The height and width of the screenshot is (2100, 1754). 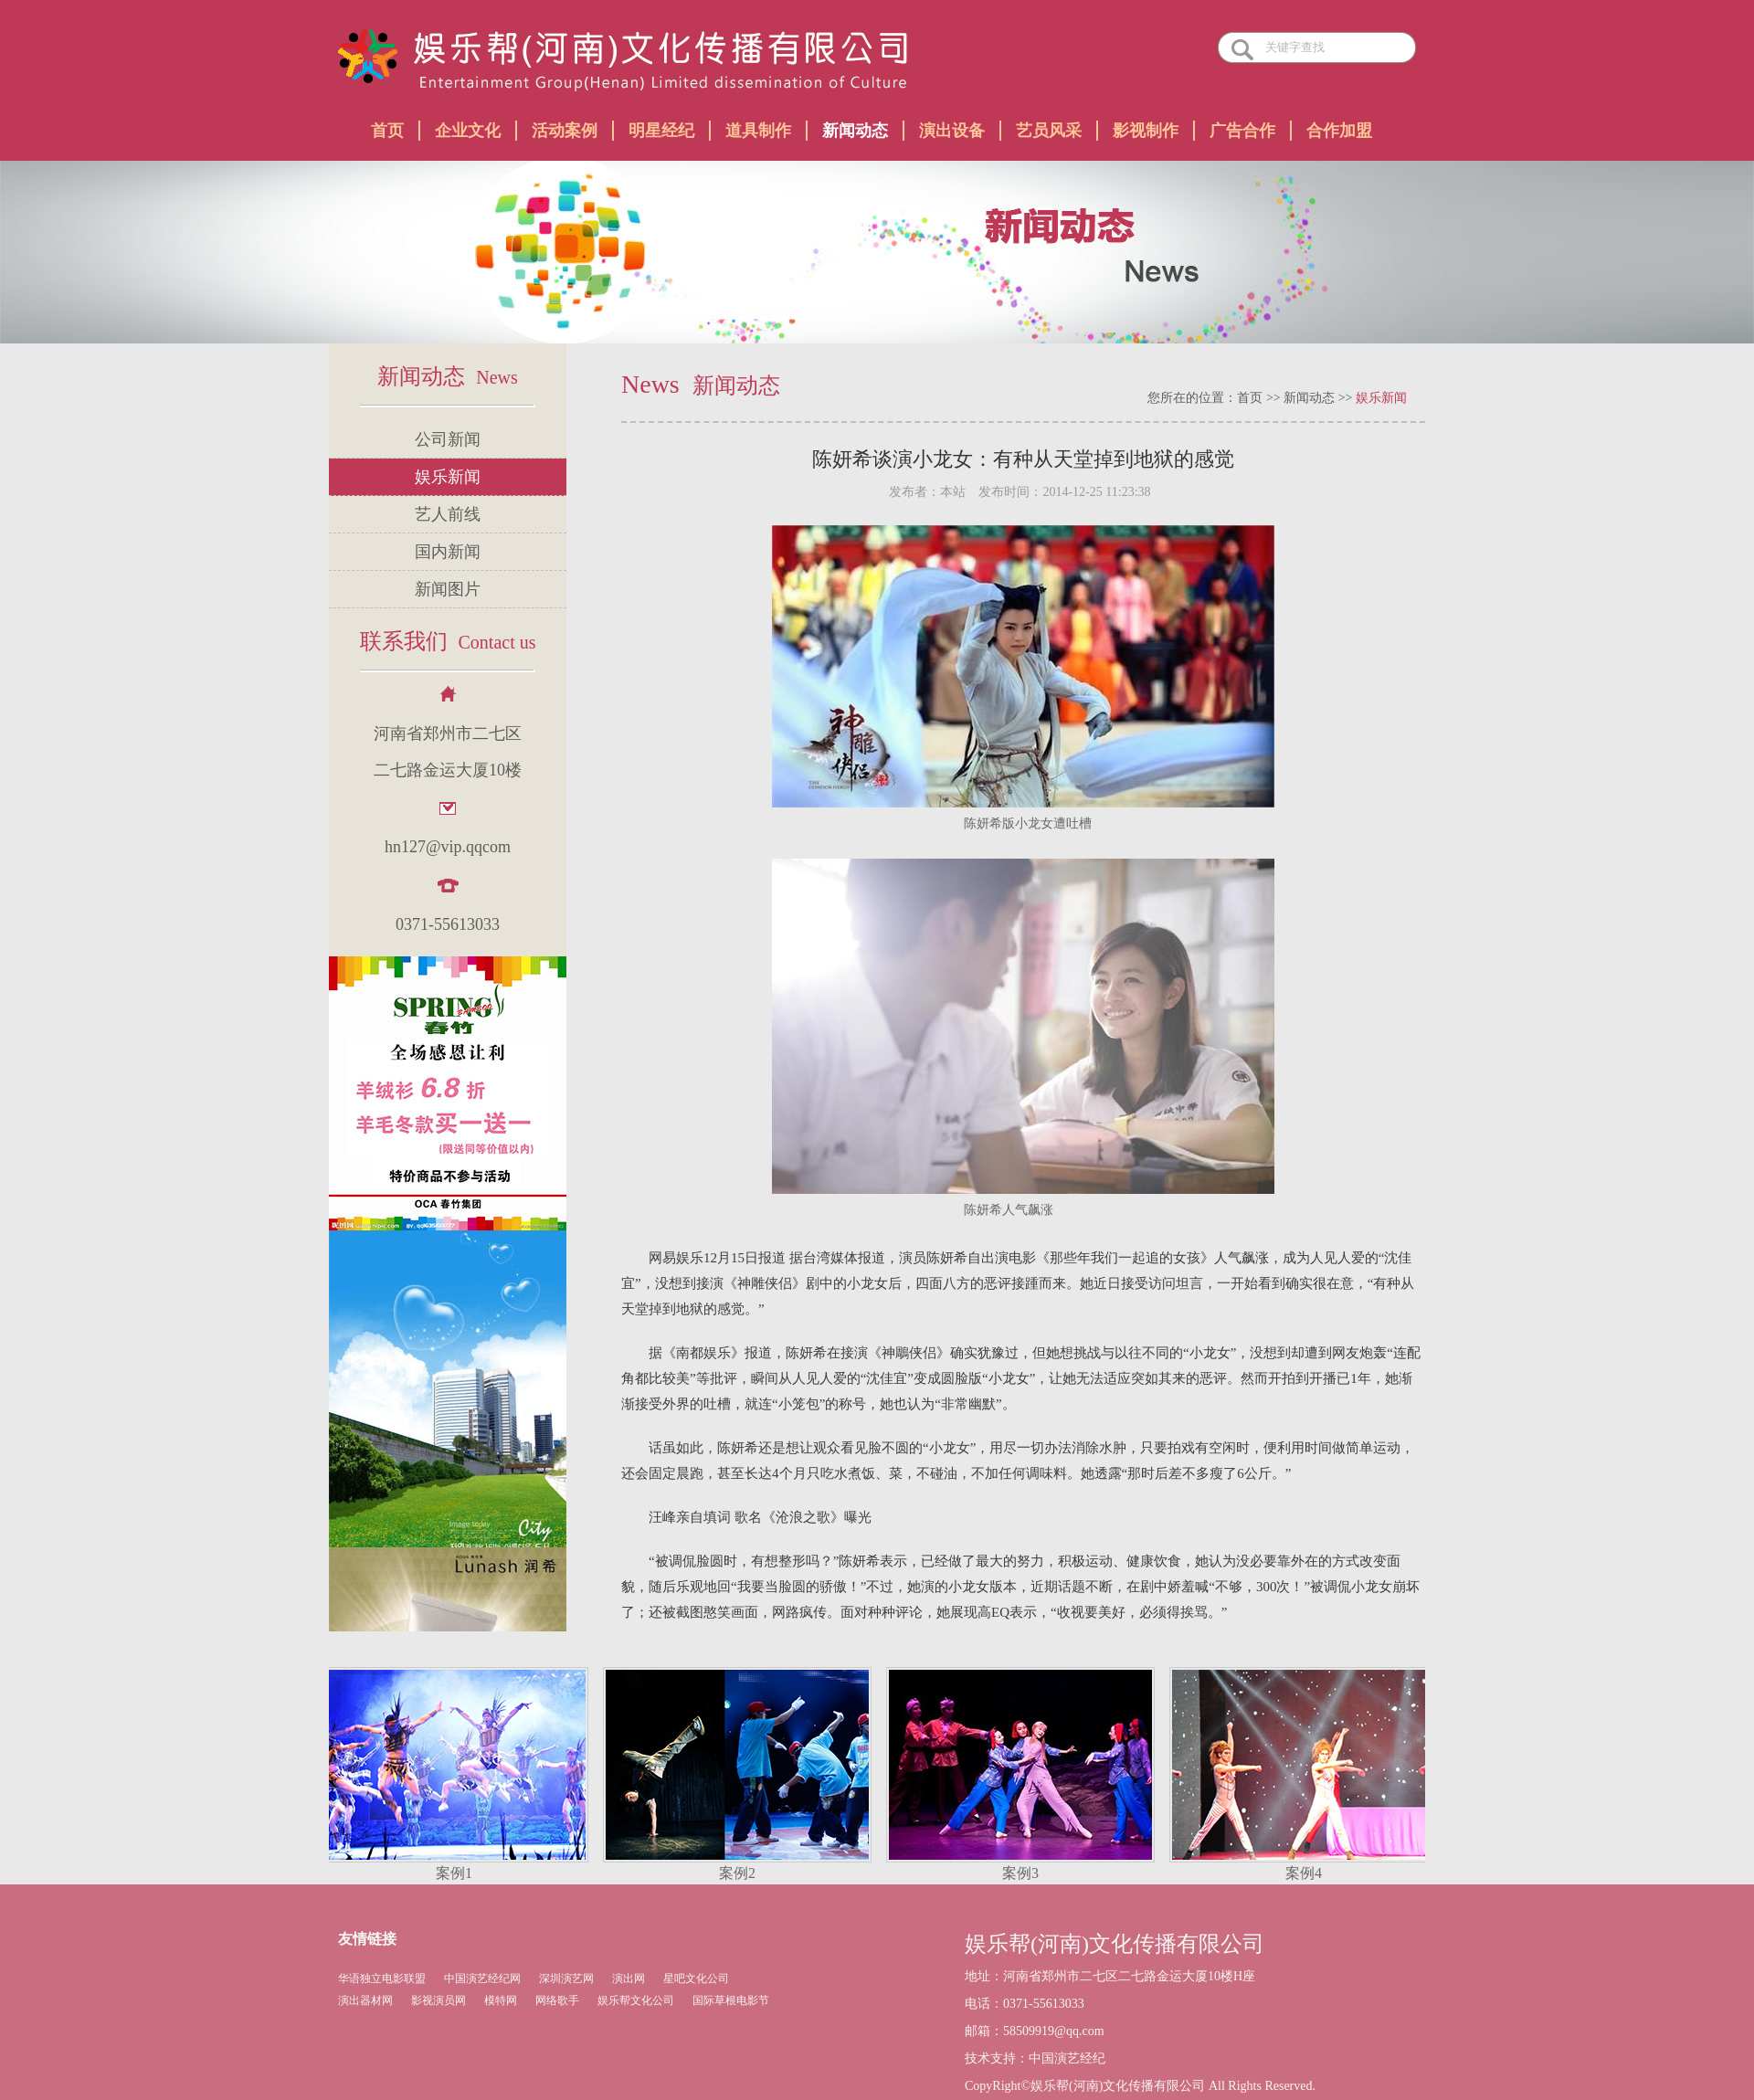 What do you see at coordinates (482, 1978) in the screenshot?
I see `中国演艺经纪网` at bounding box center [482, 1978].